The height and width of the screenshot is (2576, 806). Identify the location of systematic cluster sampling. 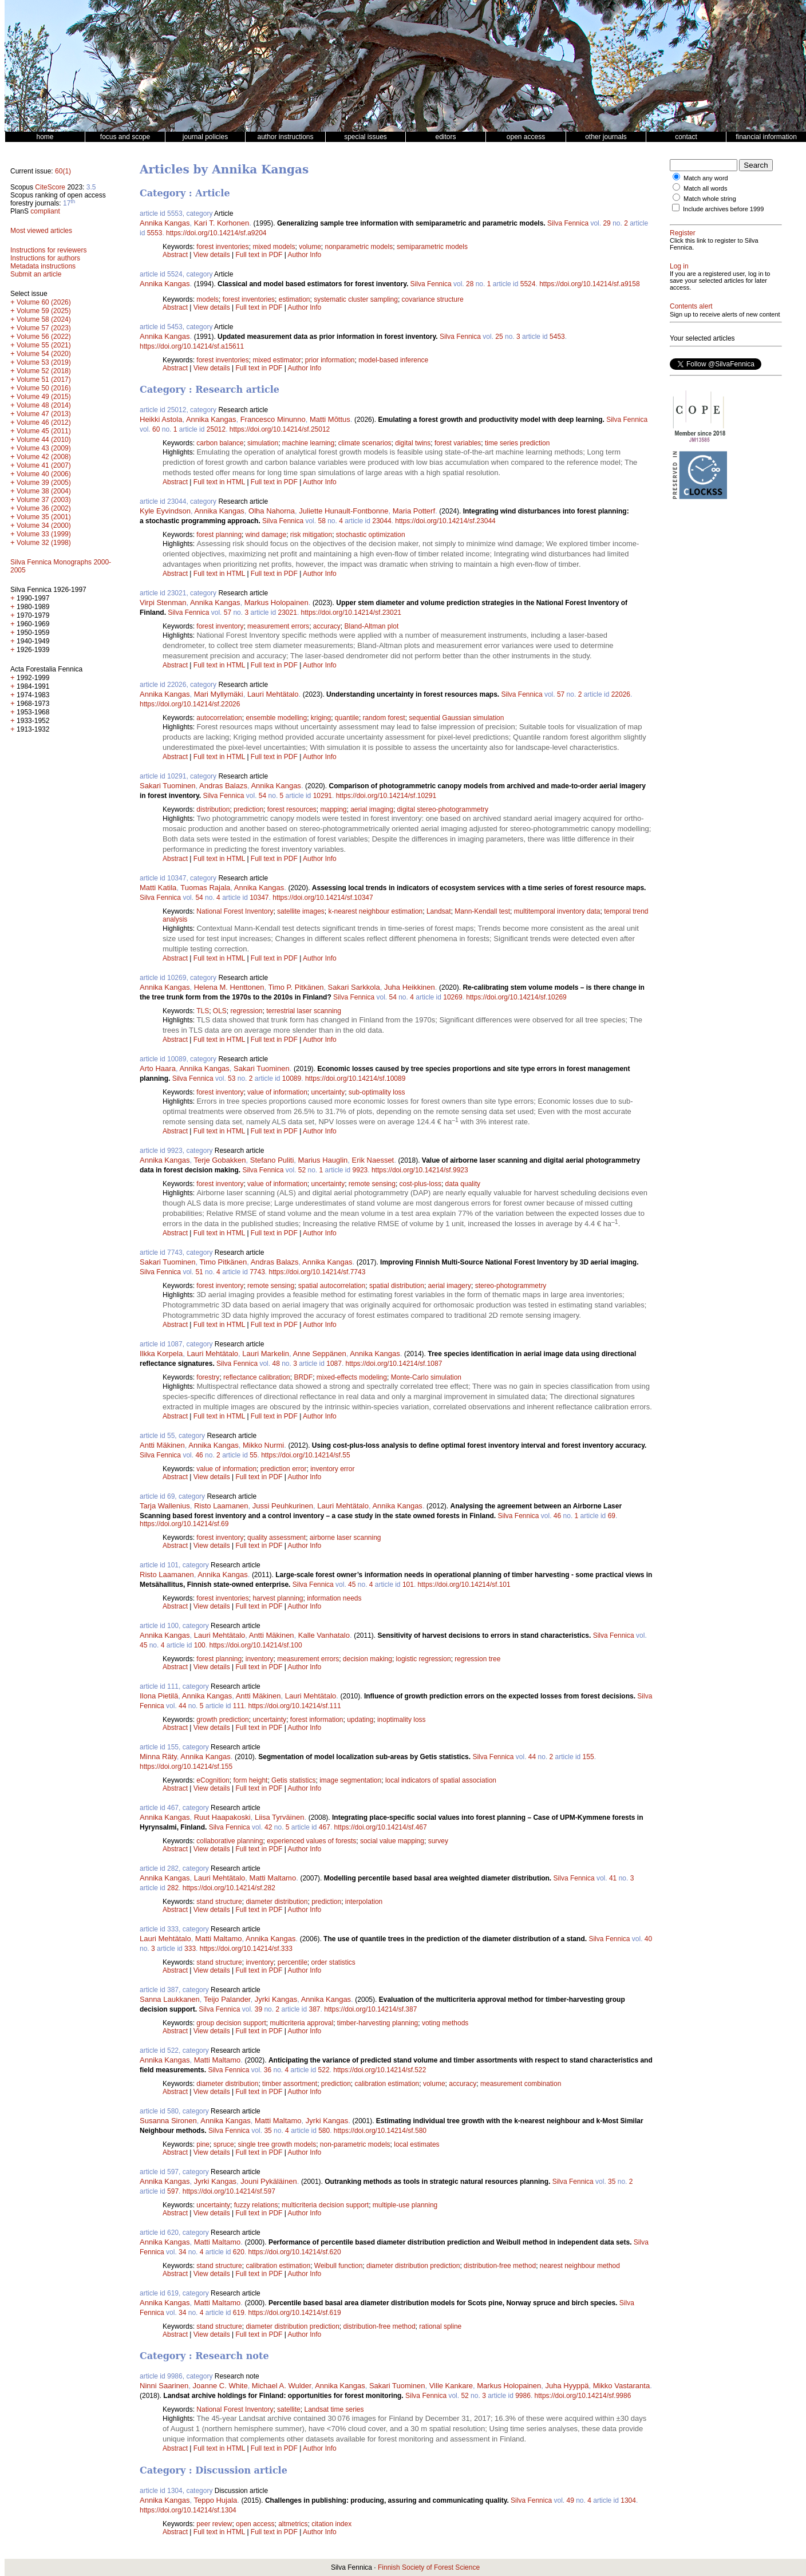
(356, 299).